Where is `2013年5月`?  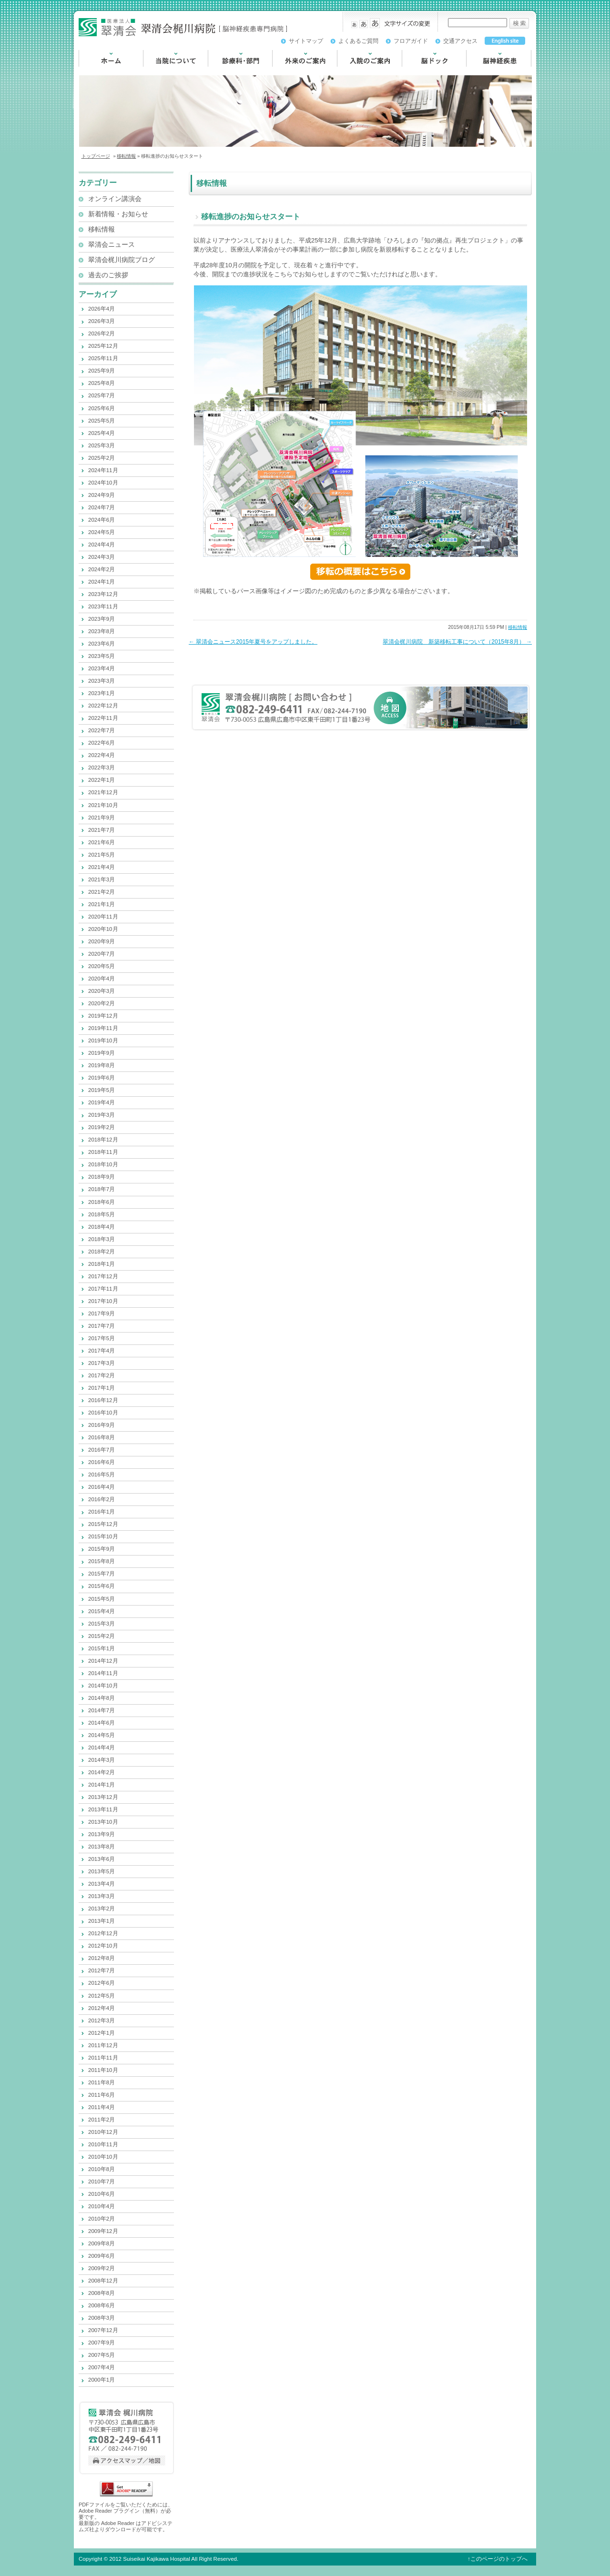 2013年5月 is located at coordinates (101, 1871).